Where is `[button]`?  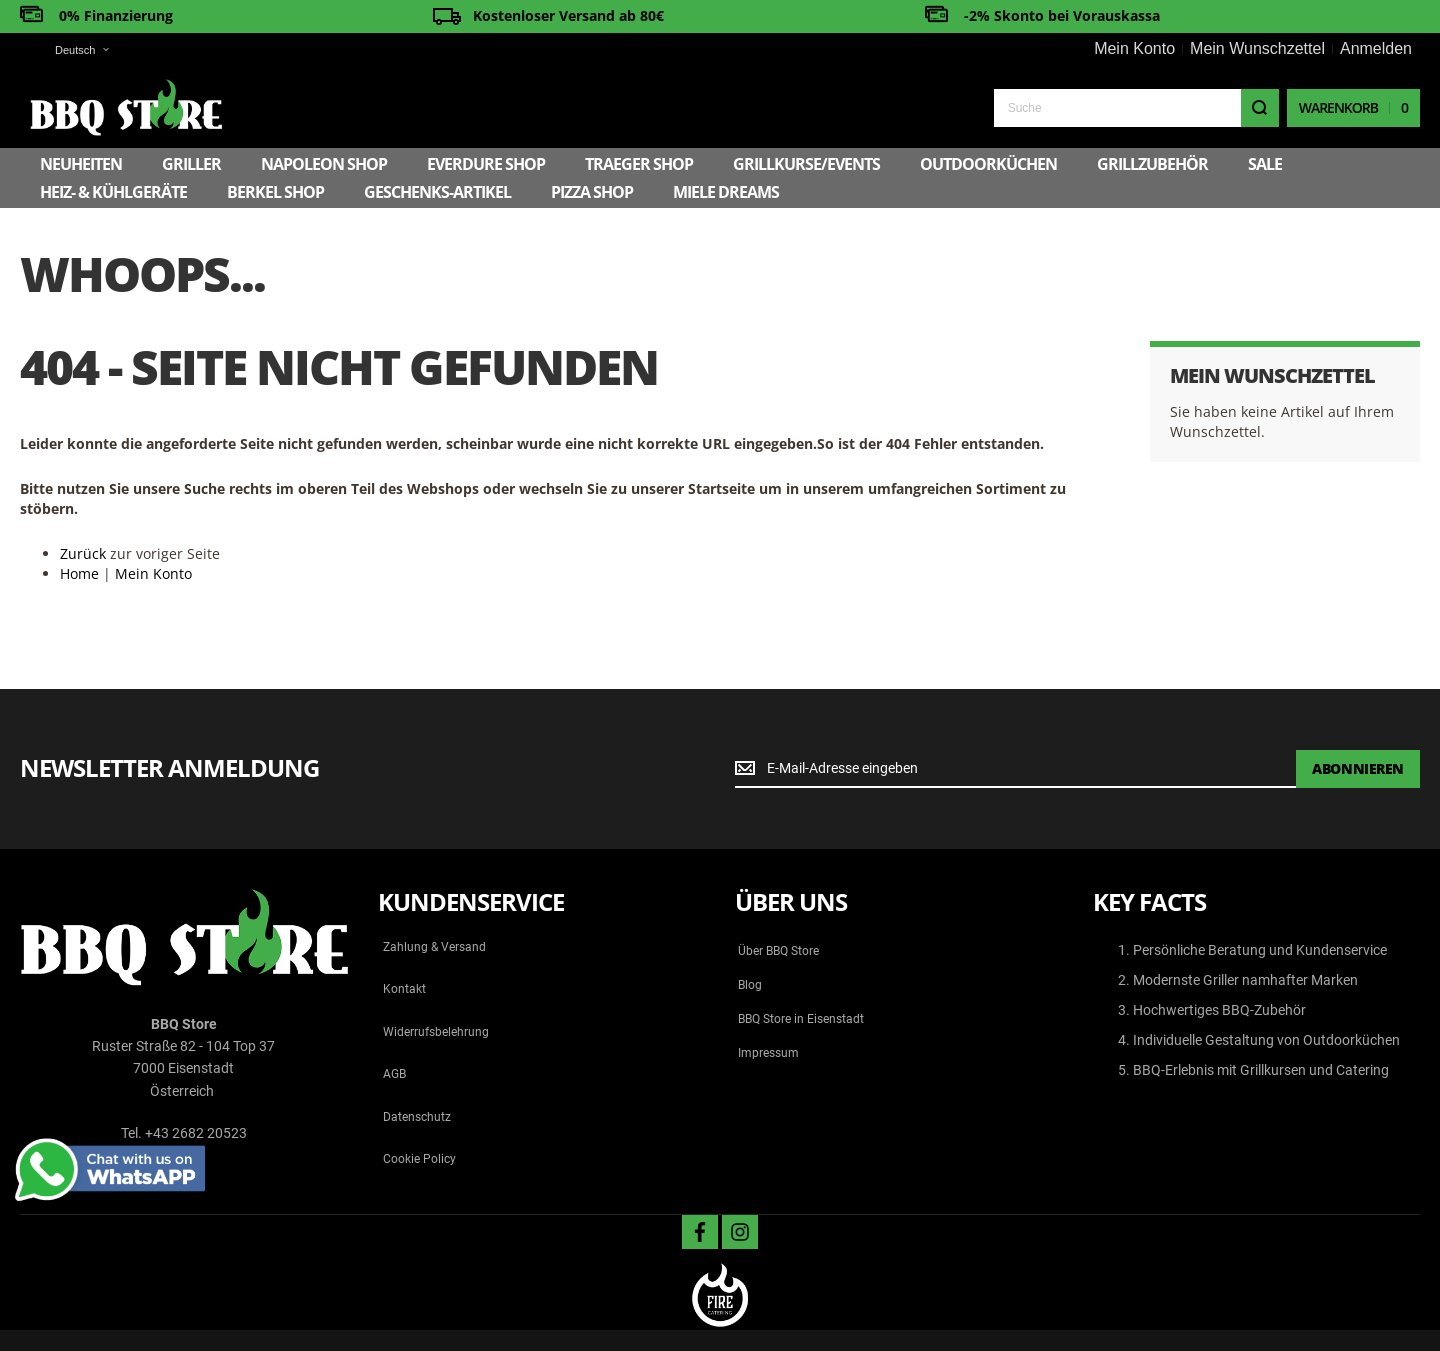
[button] is located at coordinates (69, 50).